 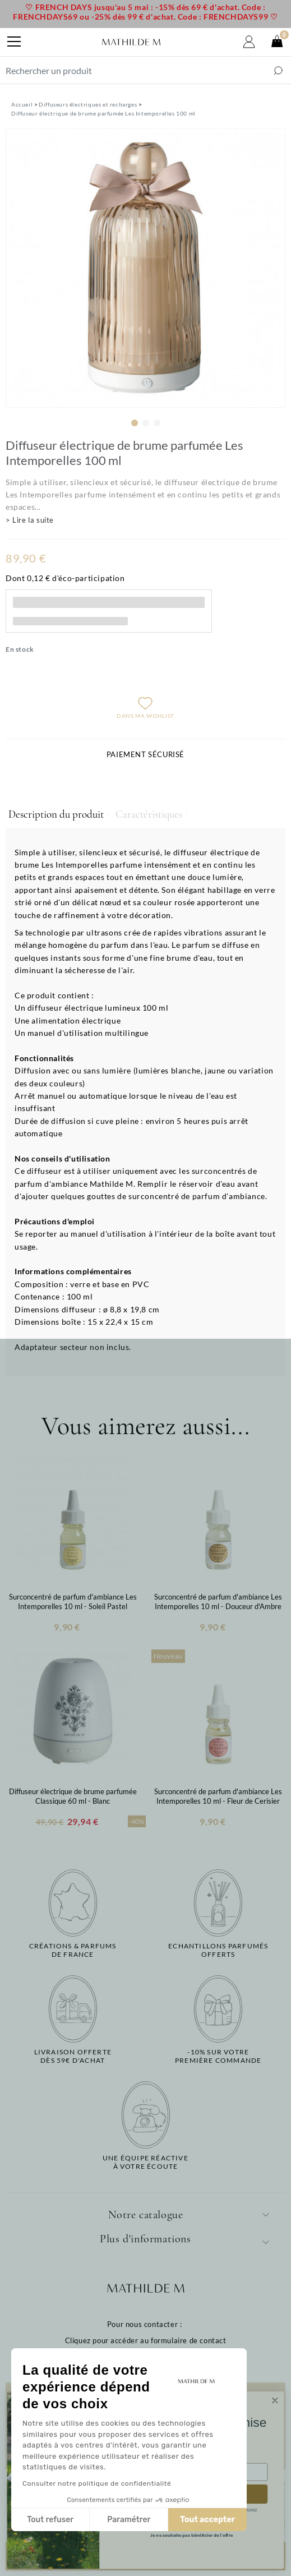 I want to click on Cliquez pour accéder au formulaire de contact, so click(x=146, y=2340).